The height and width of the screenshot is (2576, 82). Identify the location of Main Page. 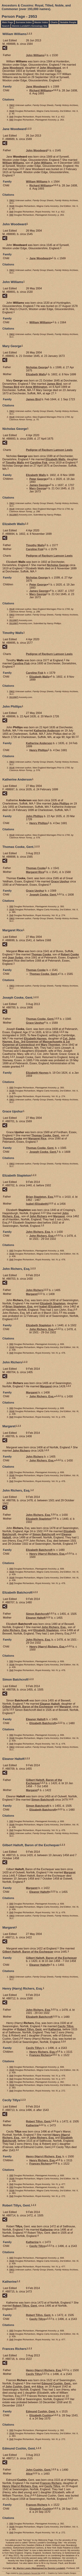
(7, 22).